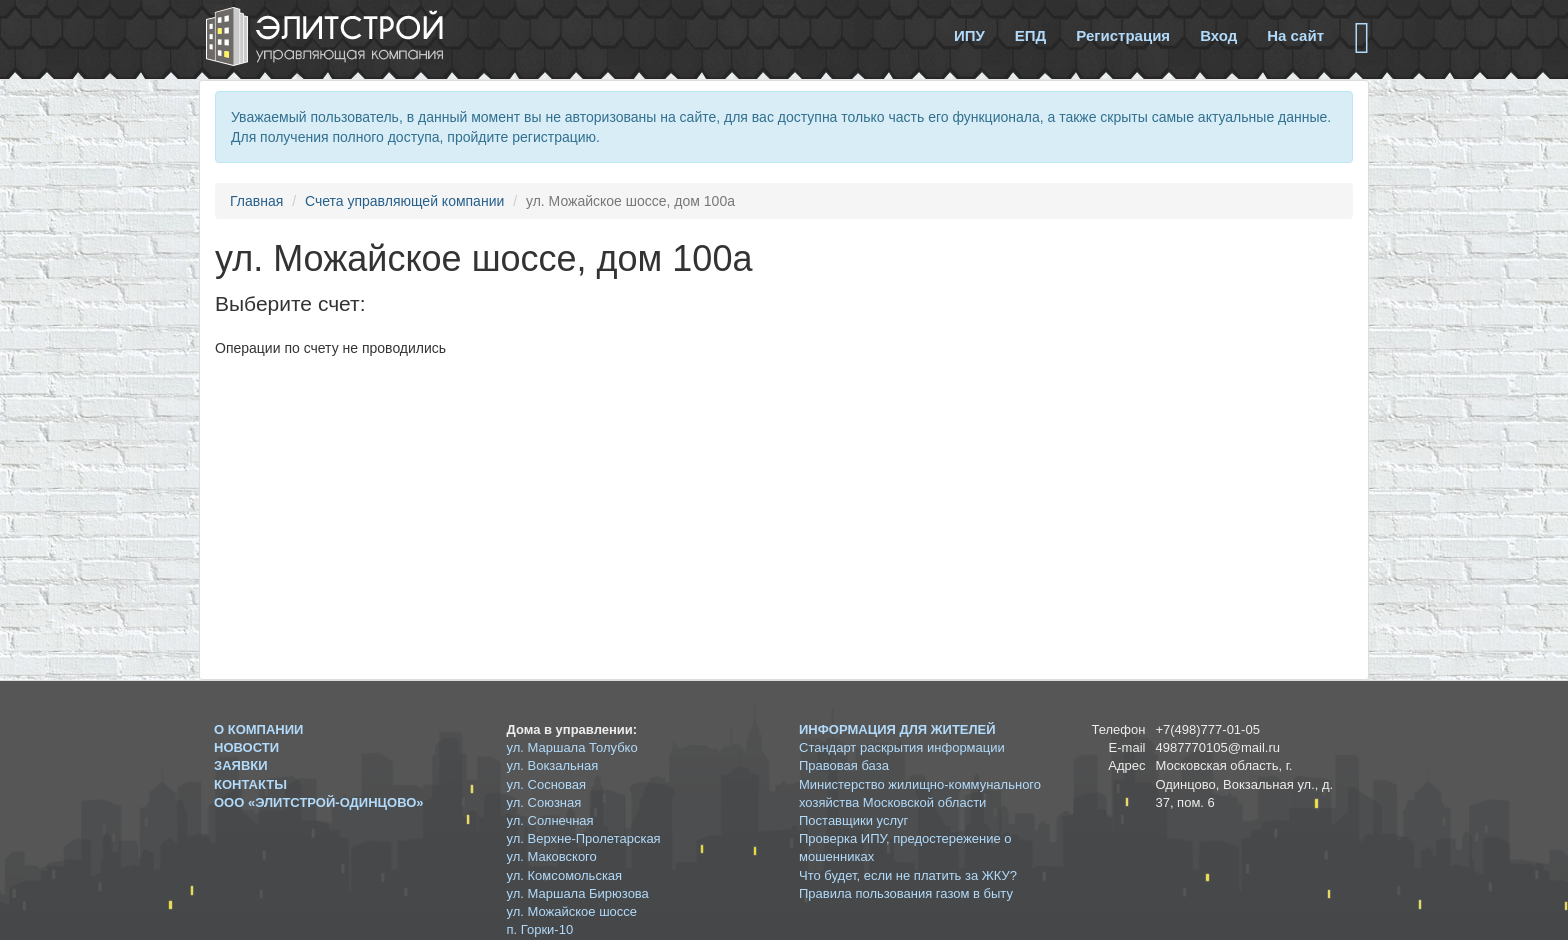  Describe the element at coordinates (241, 765) in the screenshot. I see `Заявки` at that location.